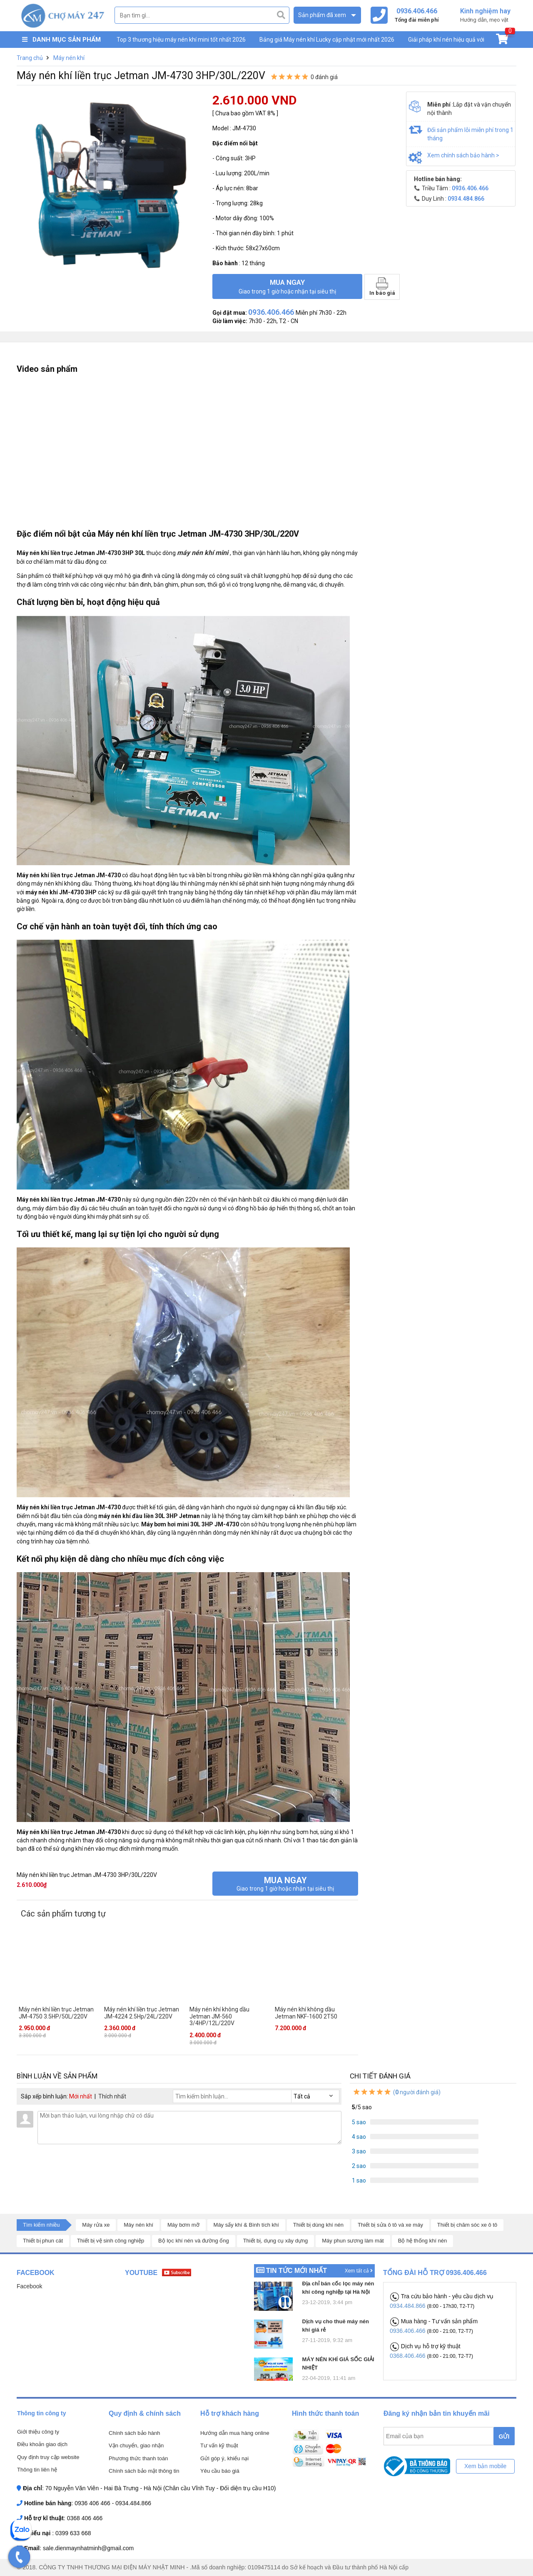  What do you see at coordinates (48, 2457) in the screenshot?
I see `Quy định truy cập website` at bounding box center [48, 2457].